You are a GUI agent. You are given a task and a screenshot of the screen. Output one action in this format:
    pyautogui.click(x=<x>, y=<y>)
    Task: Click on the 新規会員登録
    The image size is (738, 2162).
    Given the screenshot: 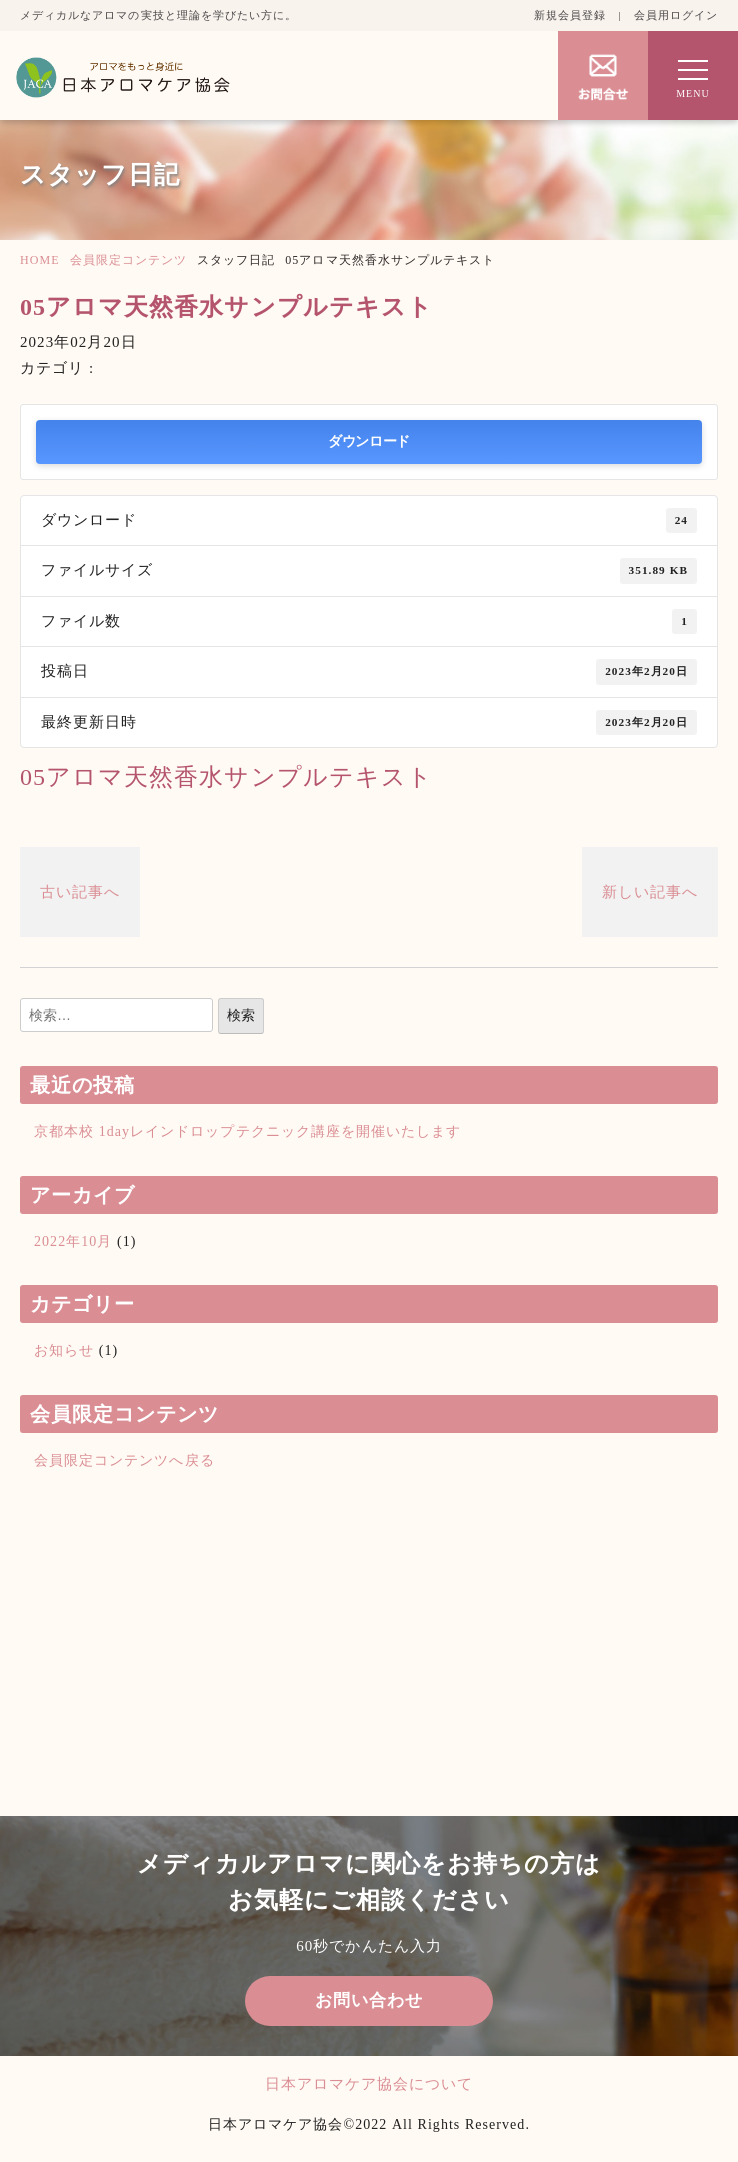 What is the action you would take?
    pyautogui.click(x=570, y=15)
    